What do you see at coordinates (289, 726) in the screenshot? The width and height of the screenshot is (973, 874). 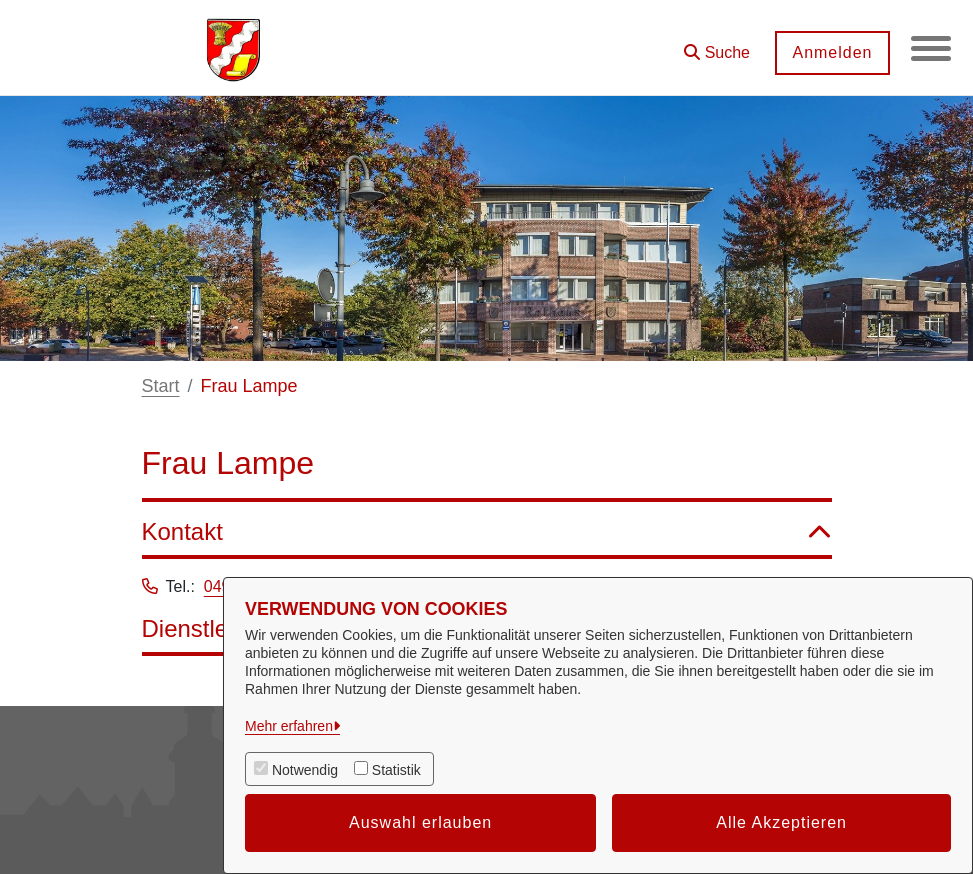 I see `Mehr erfahren` at bounding box center [289, 726].